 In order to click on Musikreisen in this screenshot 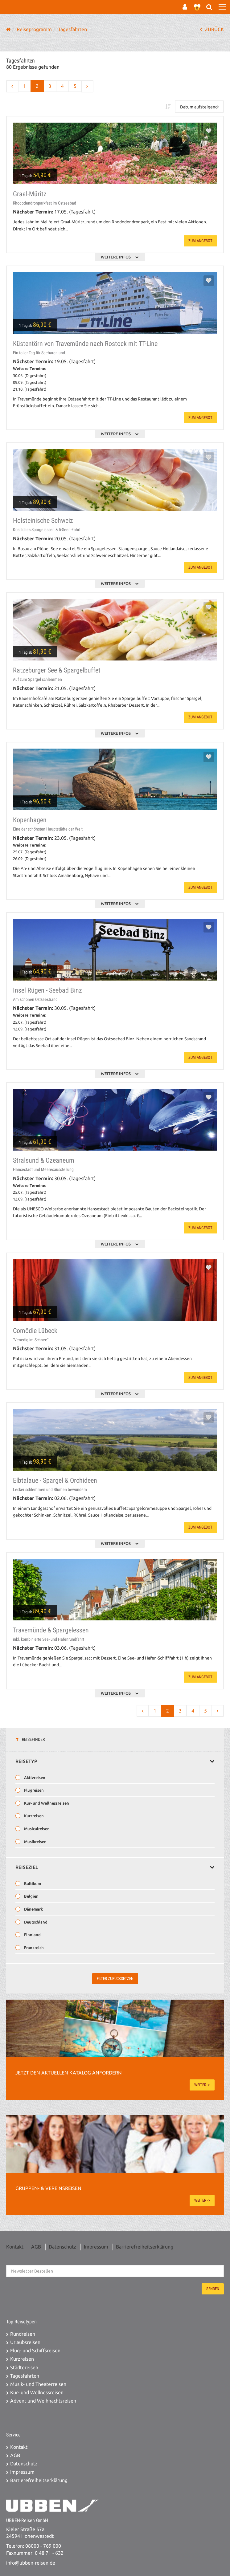, I will do `click(35, 1841)`.